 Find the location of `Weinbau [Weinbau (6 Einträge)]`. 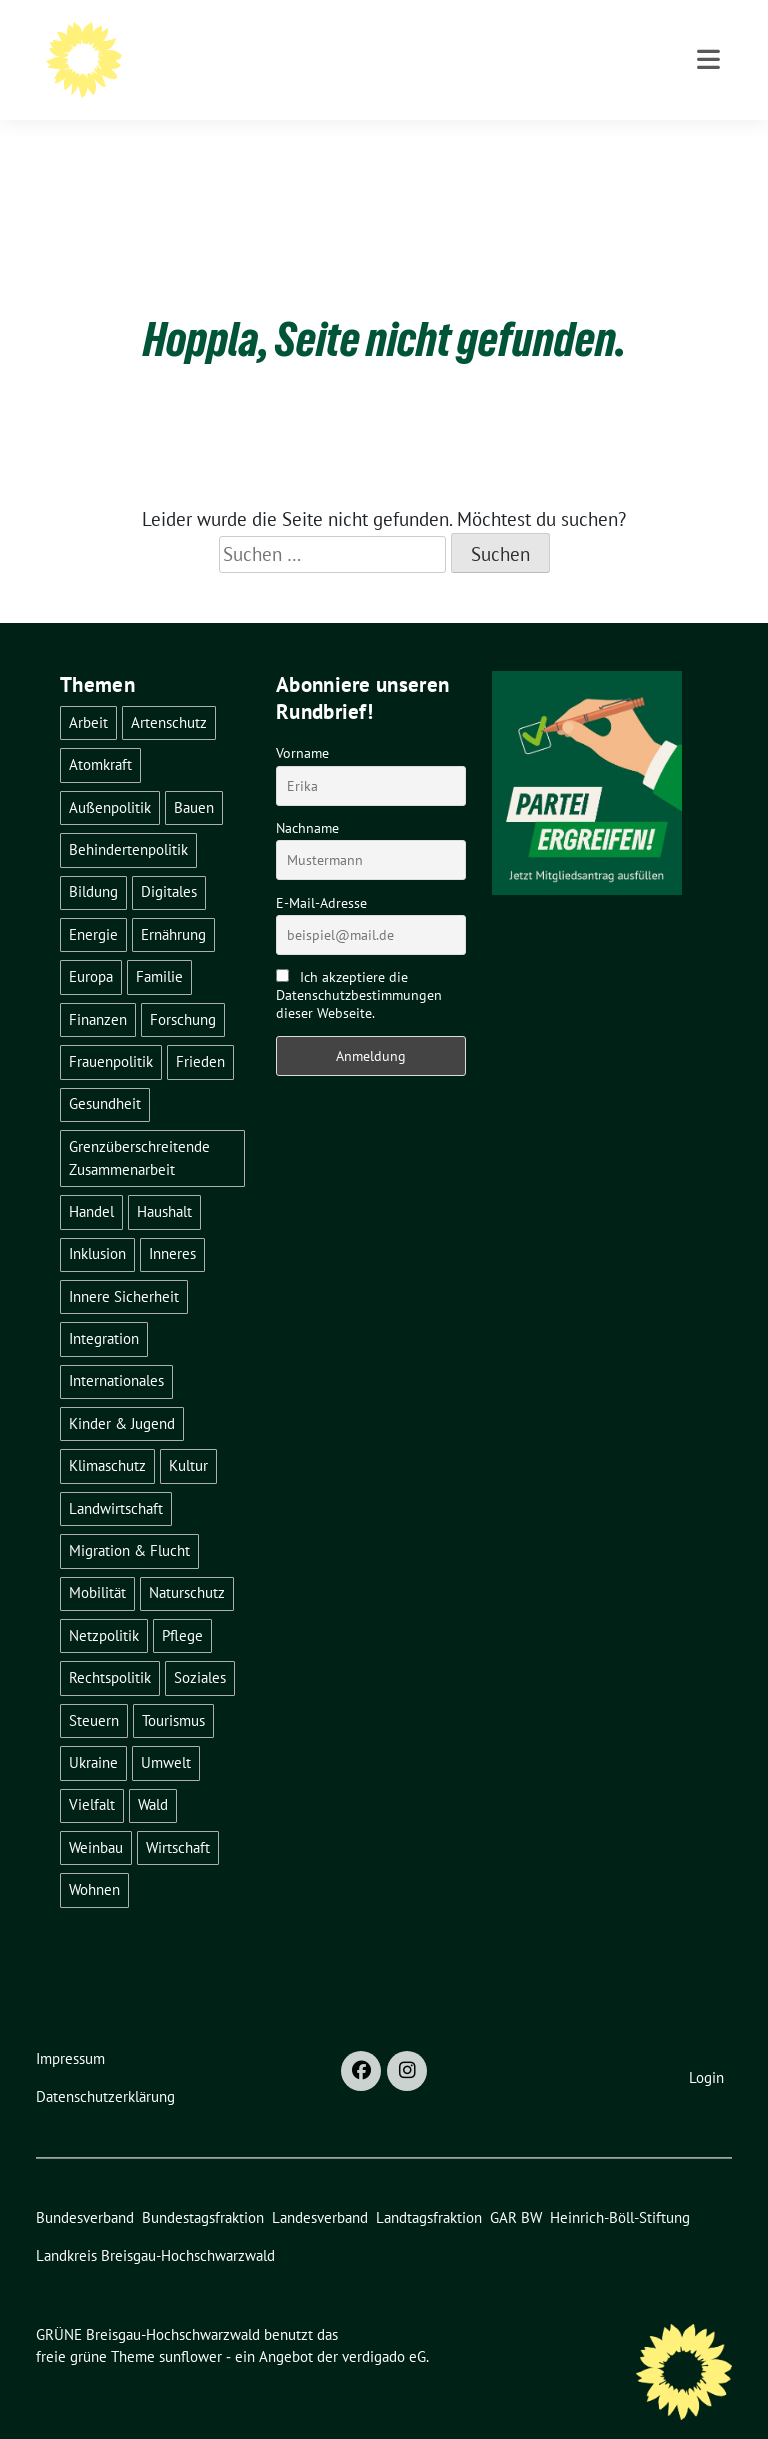

Weinbau [Weinbau (6 Einträge)] is located at coordinates (96, 1816).